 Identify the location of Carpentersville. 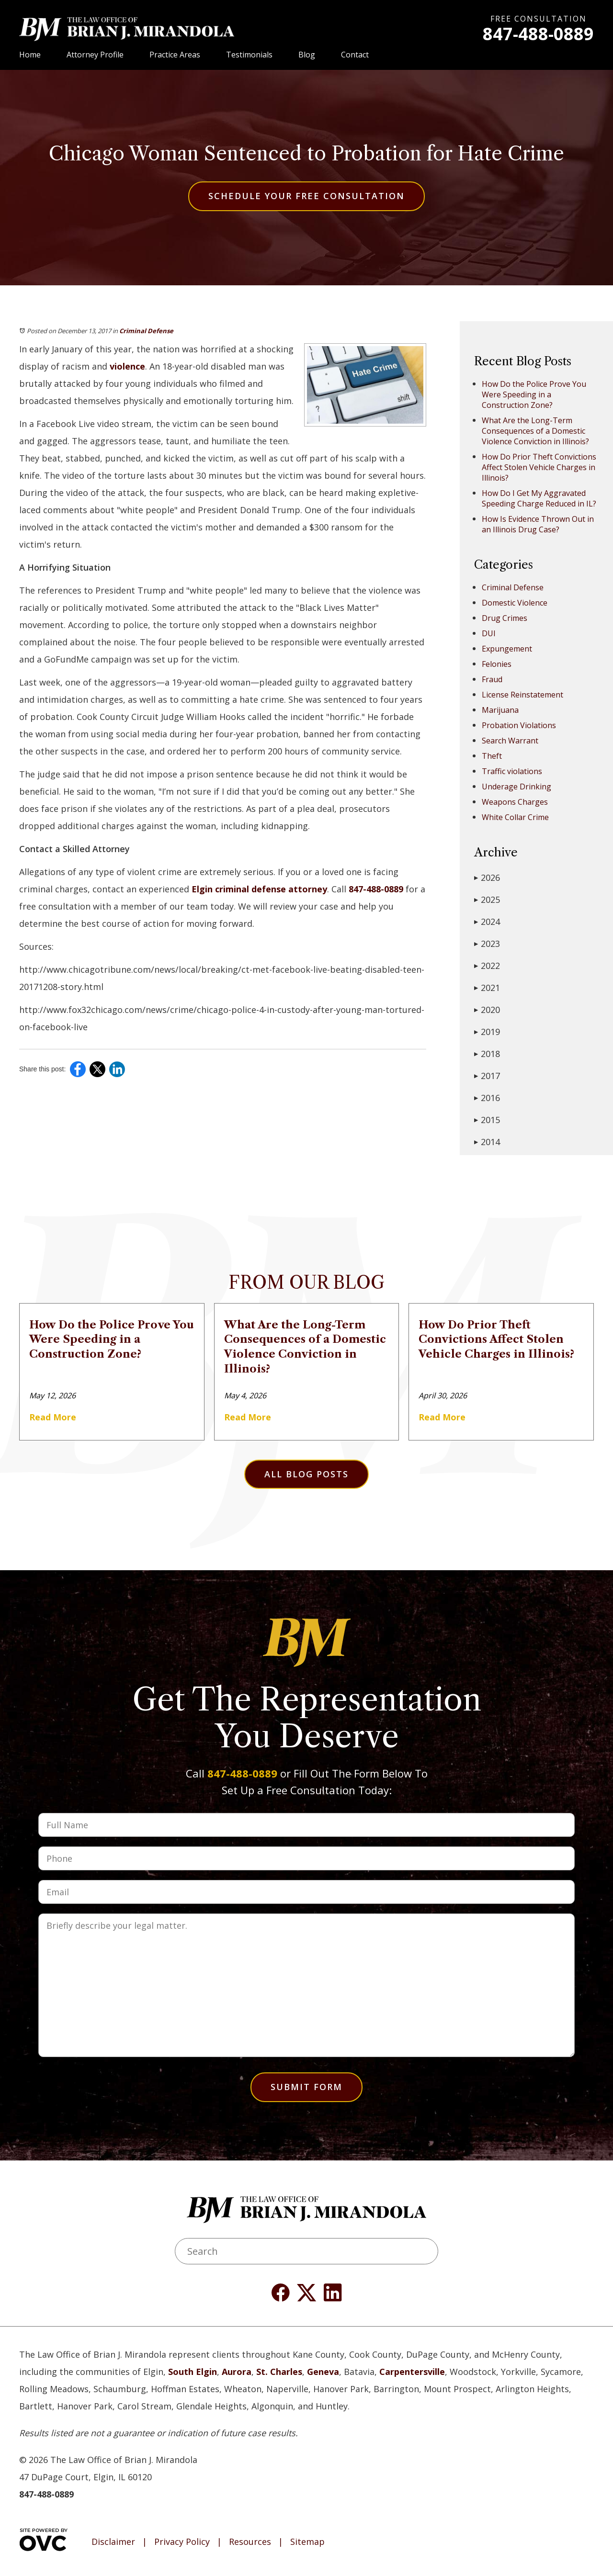
(412, 2371).